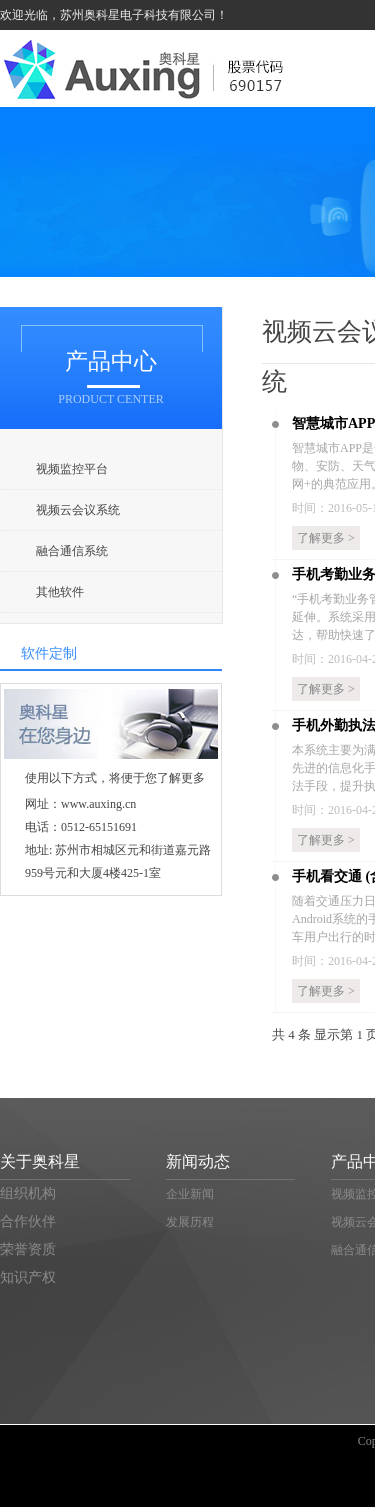 The height and width of the screenshot is (1507, 375). I want to click on 组织机构, so click(28, 1193).